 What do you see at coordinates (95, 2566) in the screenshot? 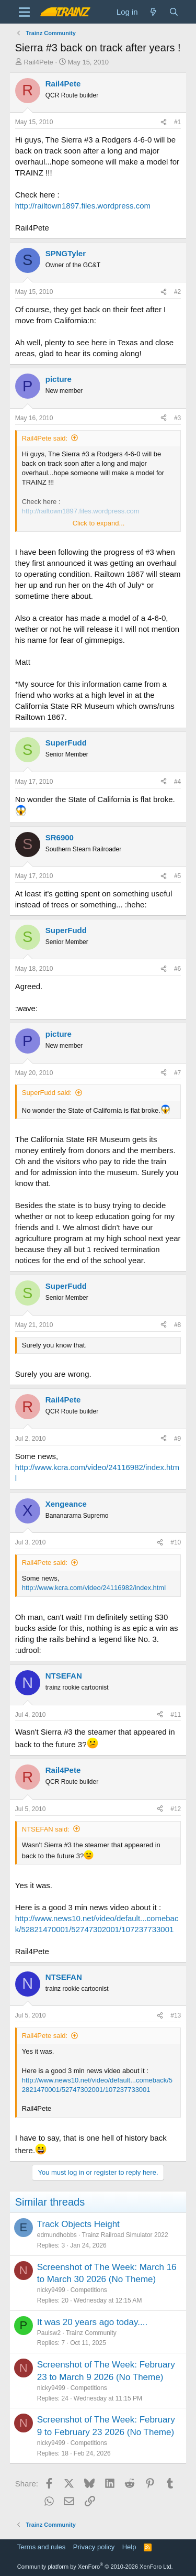
I see `Community platform by XenForo` at bounding box center [95, 2566].